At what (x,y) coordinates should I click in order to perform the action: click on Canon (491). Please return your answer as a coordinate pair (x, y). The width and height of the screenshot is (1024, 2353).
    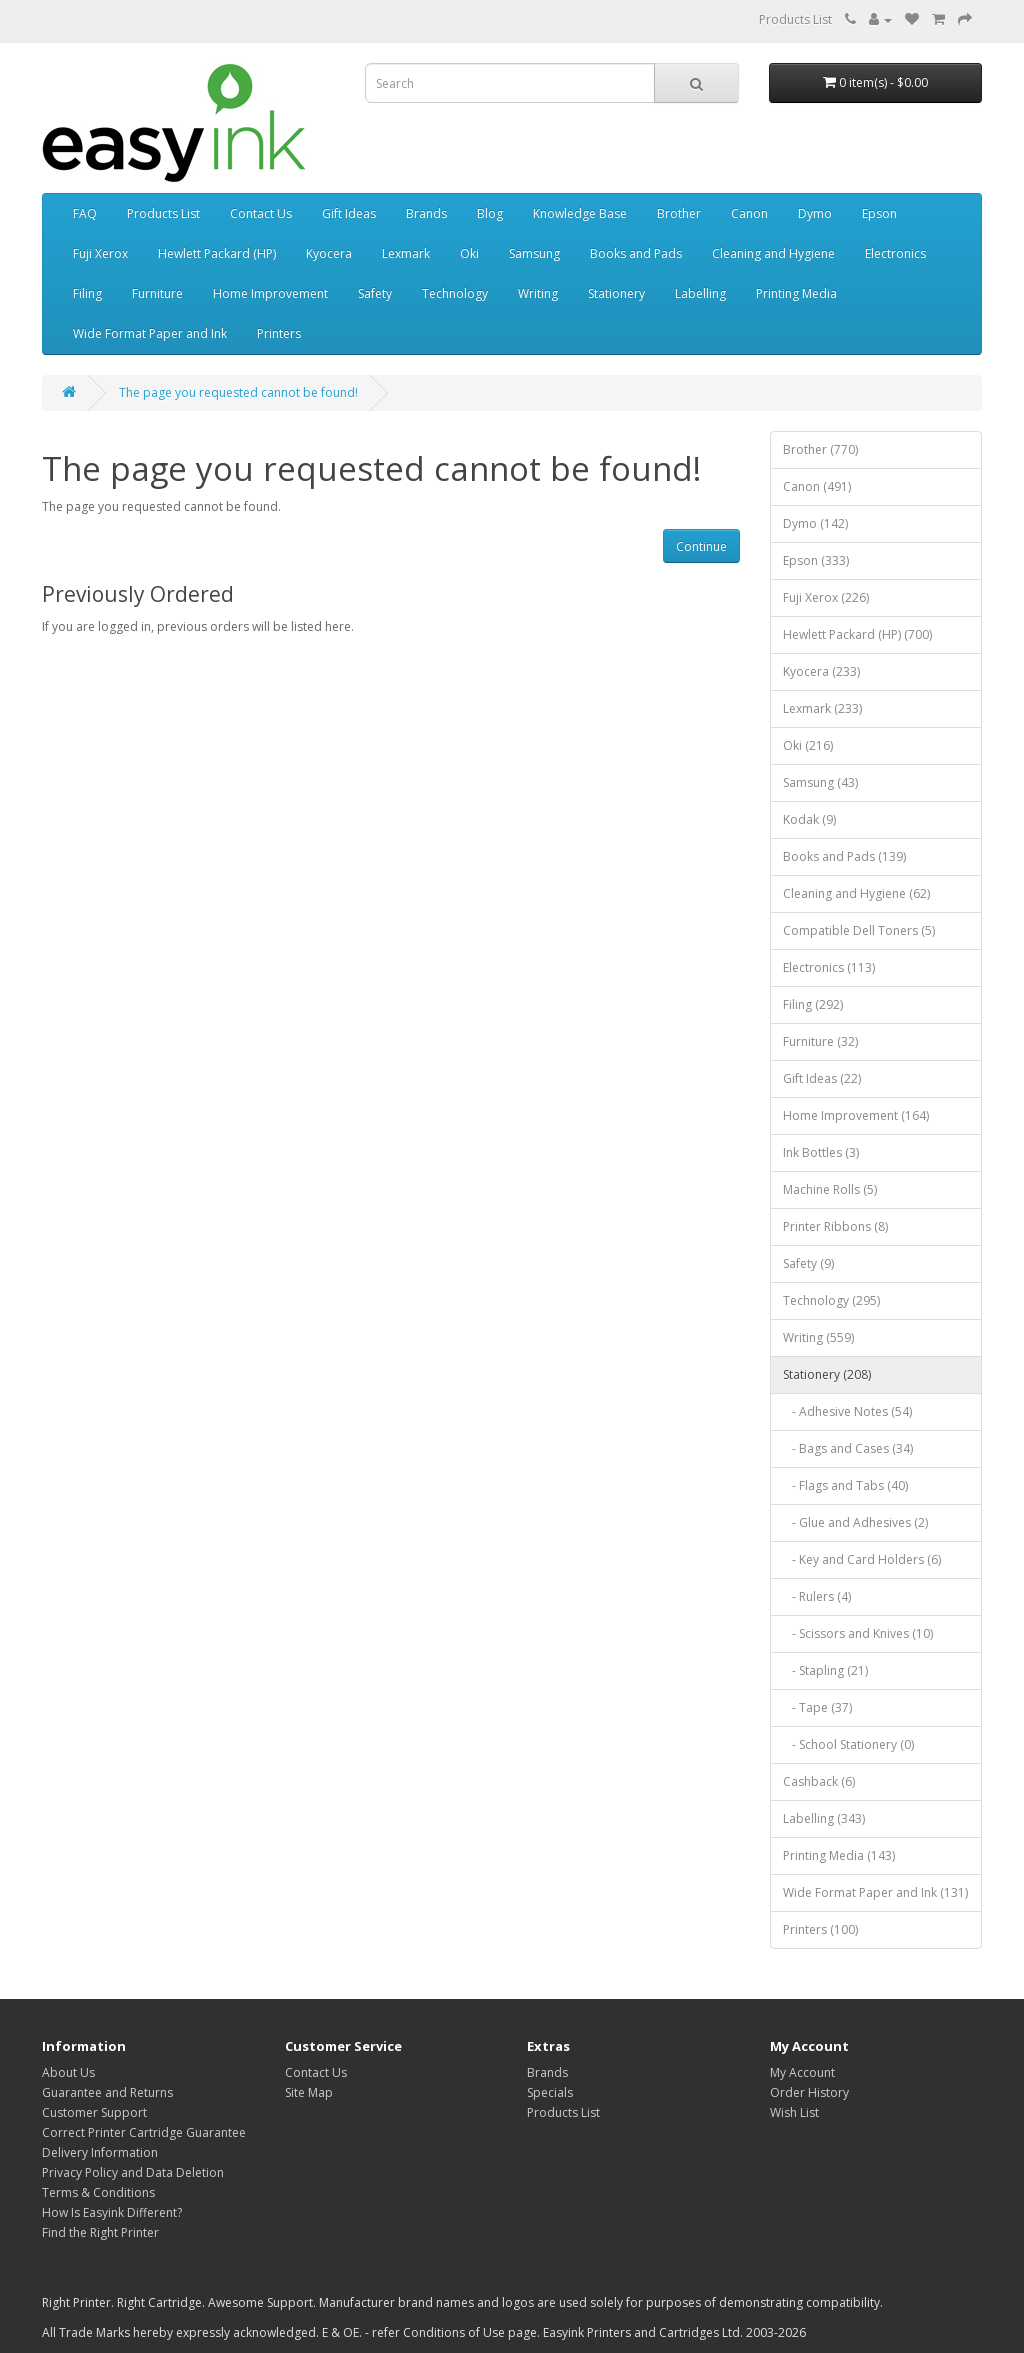
    Looking at the image, I should click on (817, 486).